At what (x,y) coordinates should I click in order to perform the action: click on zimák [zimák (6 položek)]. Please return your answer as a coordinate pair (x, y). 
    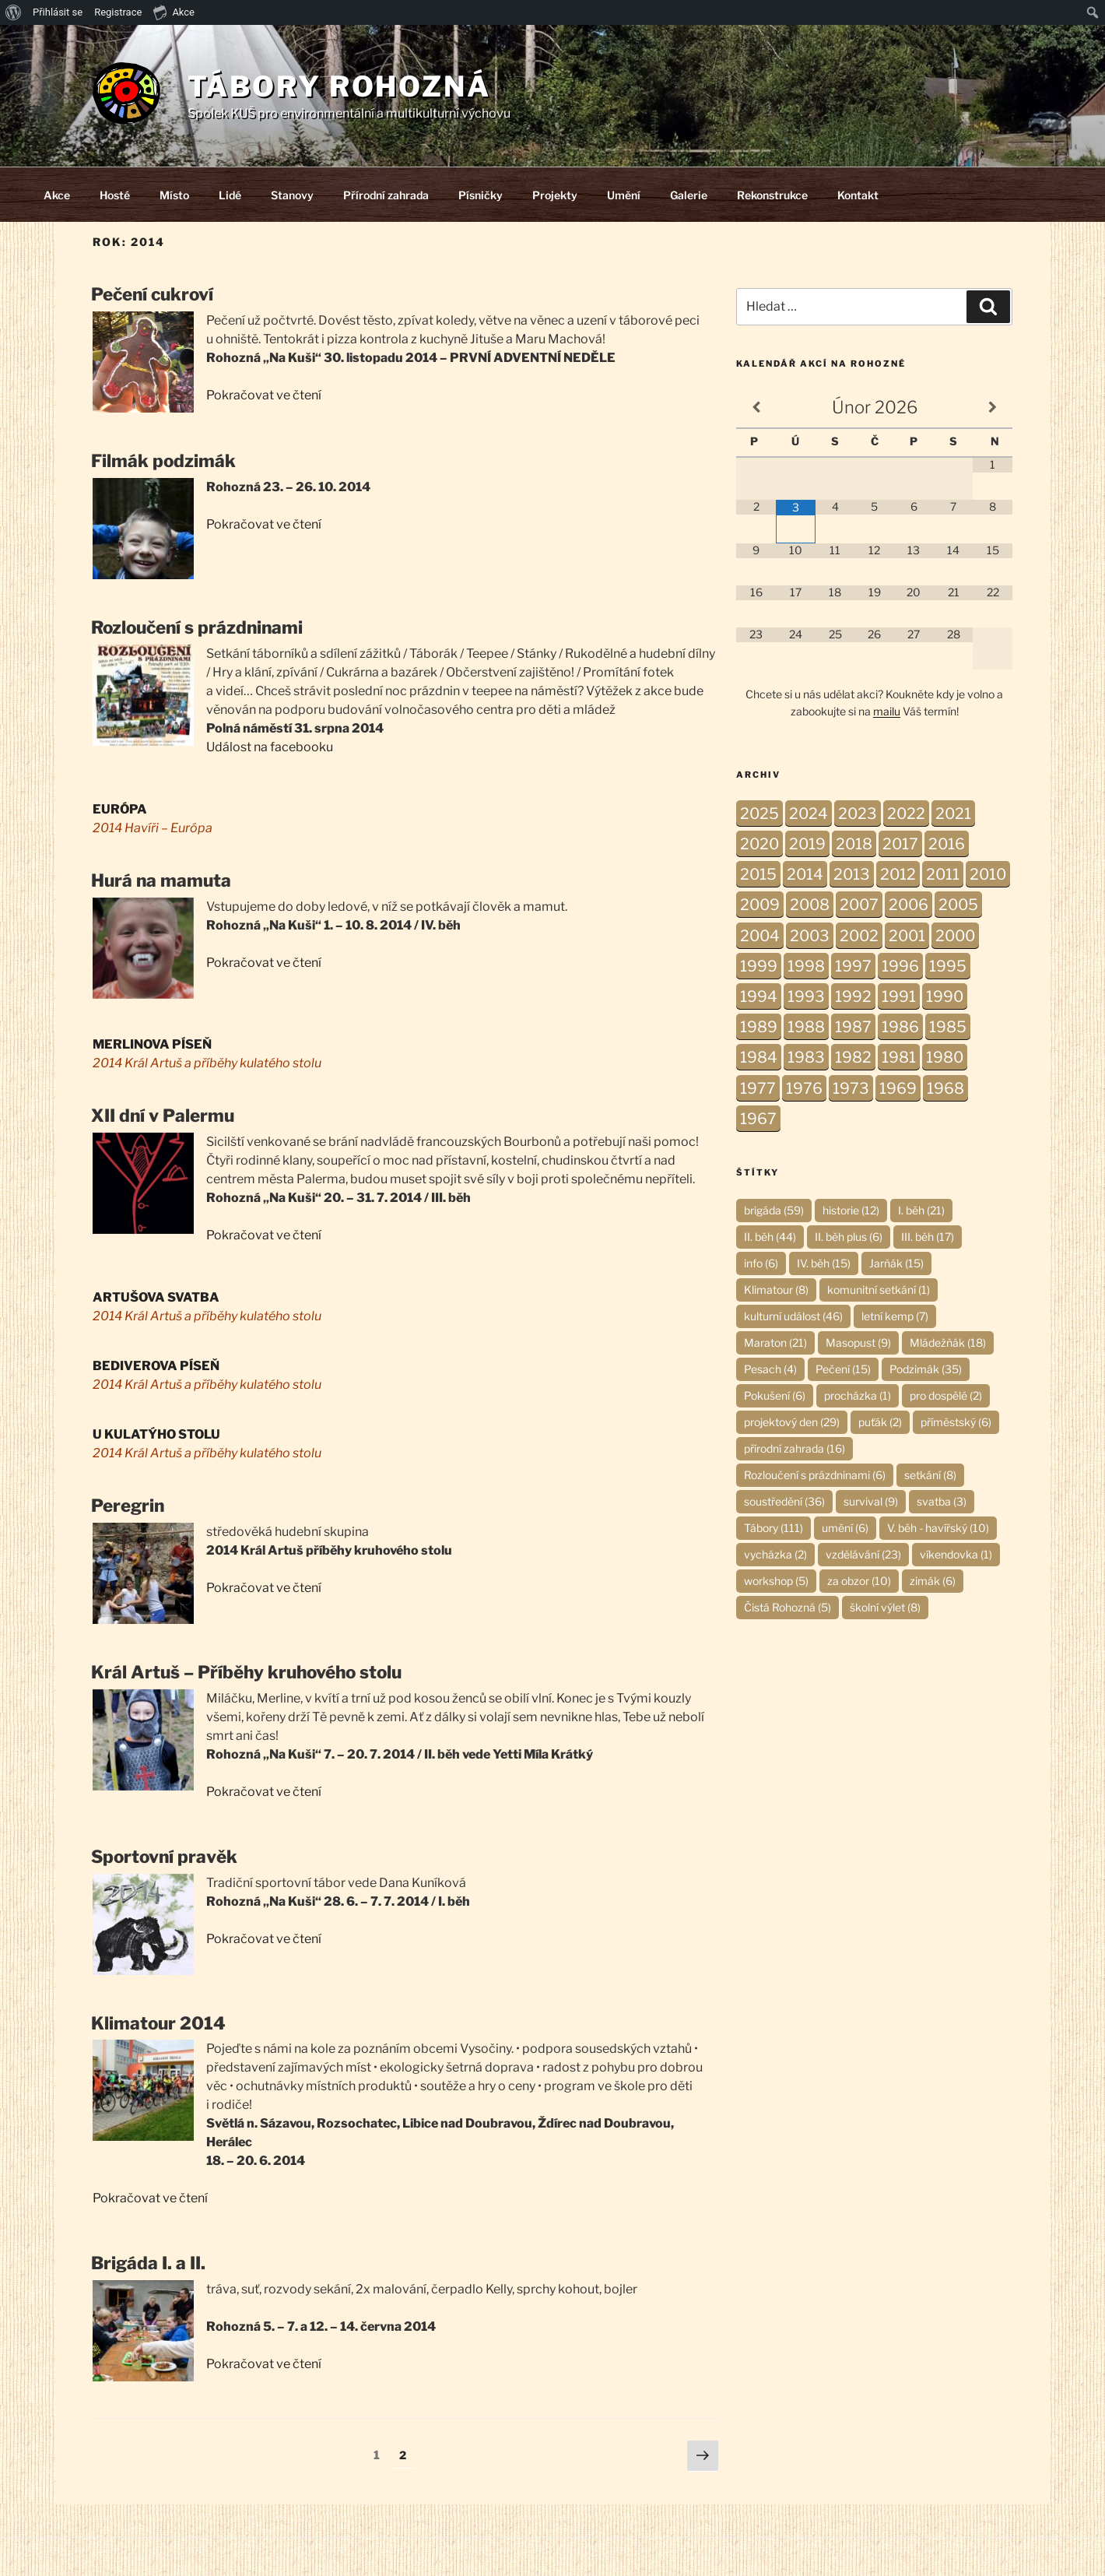
    Looking at the image, I should click on (933, 1580).